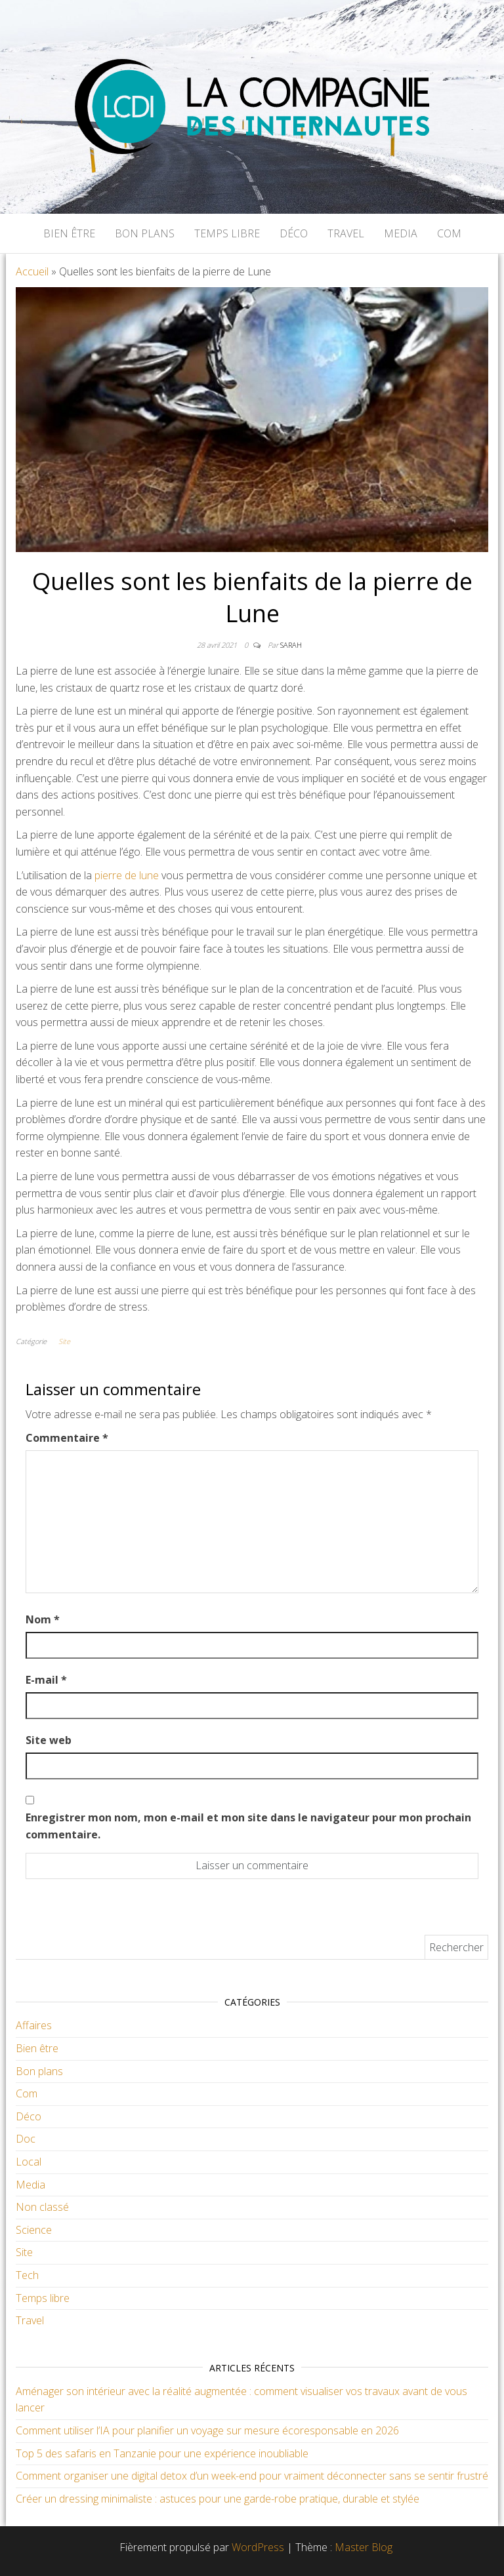 This screenshot has width=504, height=2576. What do you see at coordinates (69, 233) in the screenshot?
I see `Bien être` at bounding box center [69, 233].